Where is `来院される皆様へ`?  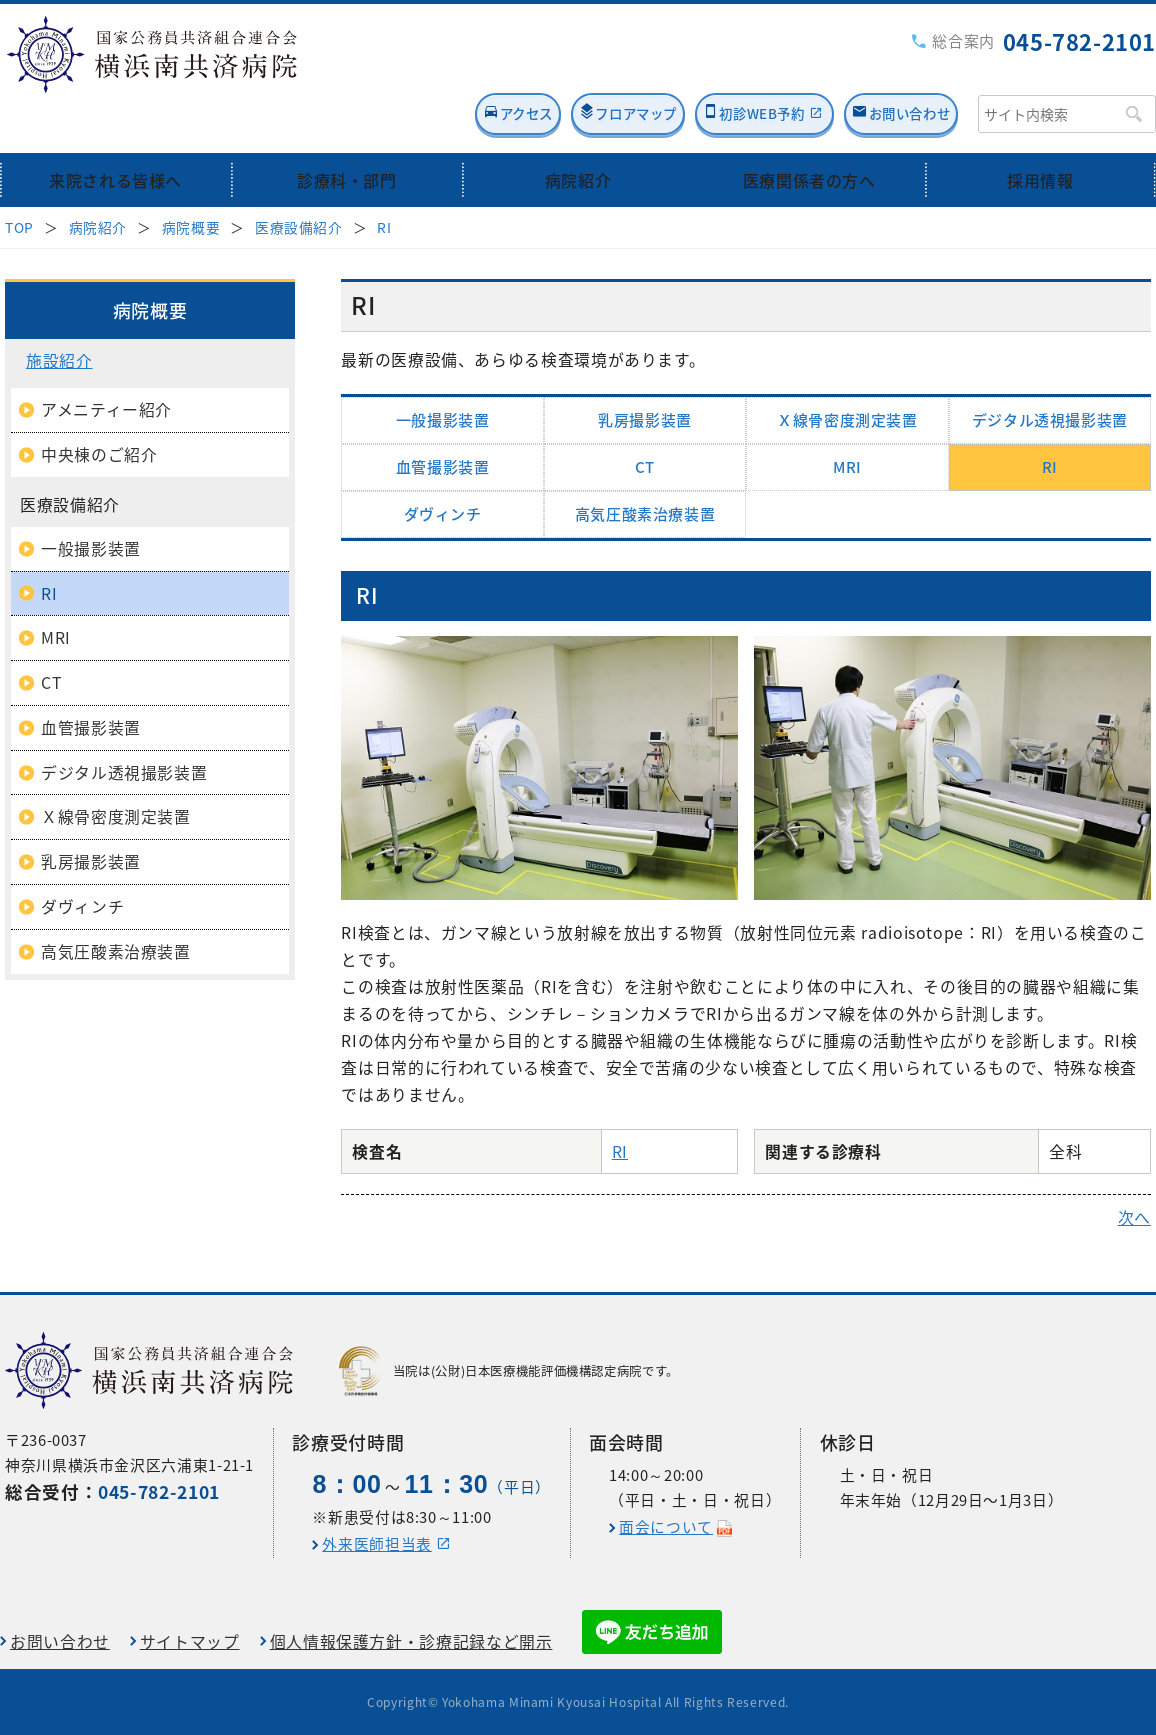
来院される皆様へ is located at coordinates (115, 132).